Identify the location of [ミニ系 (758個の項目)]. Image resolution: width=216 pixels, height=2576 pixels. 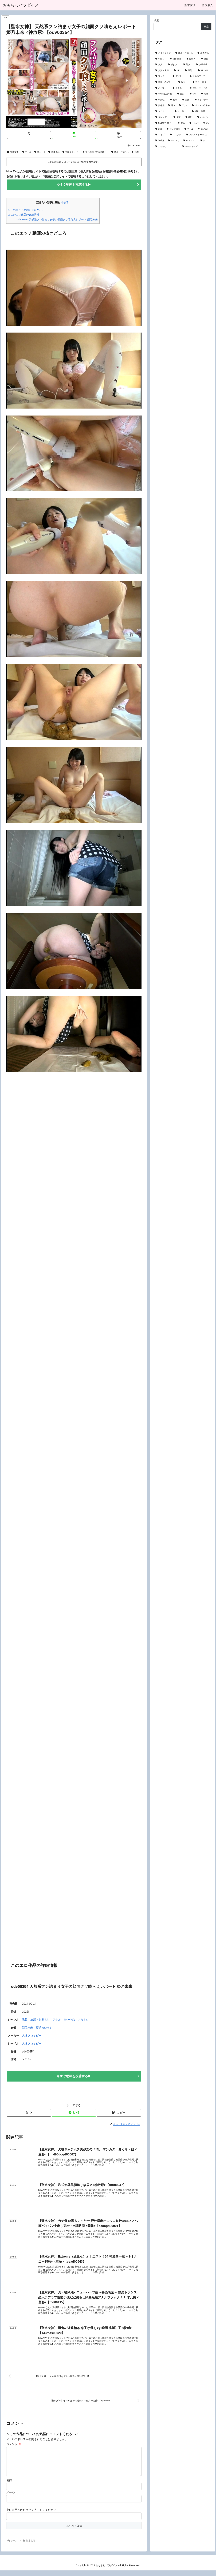
(181, 111).